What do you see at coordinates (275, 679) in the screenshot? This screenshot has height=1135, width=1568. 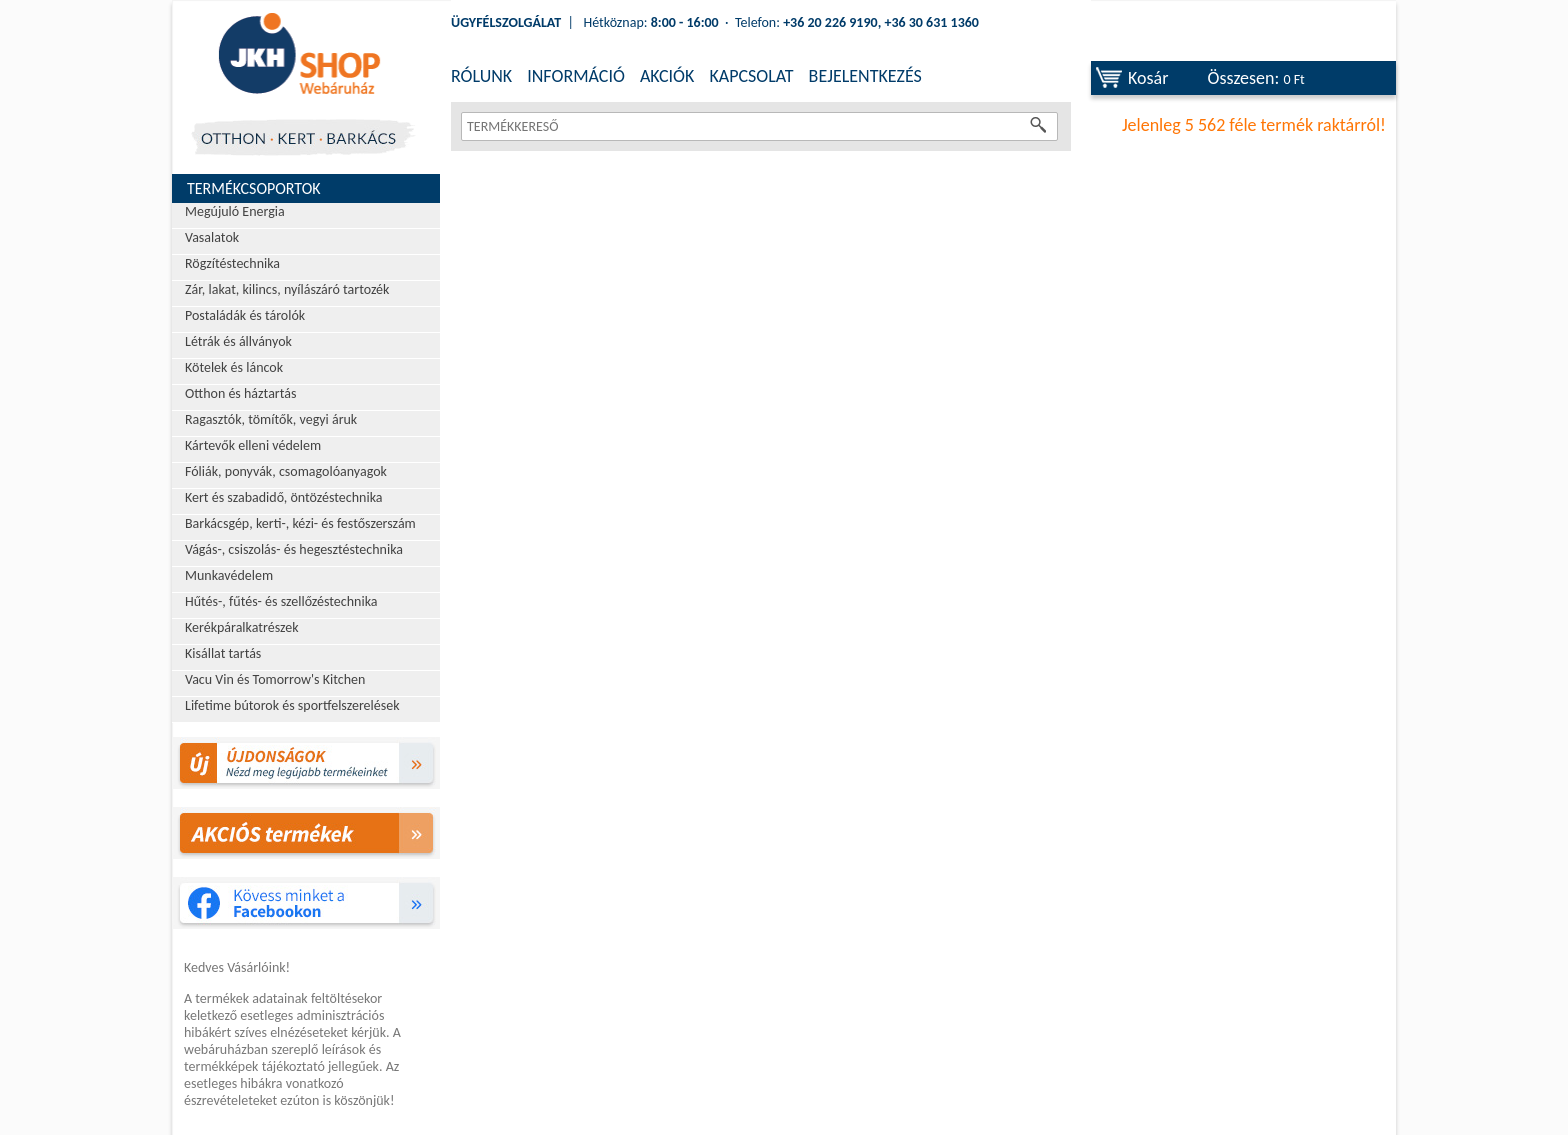 I see `Vacu Vin és Tomorrow's Kitchen` at bounding box center [275, 679].